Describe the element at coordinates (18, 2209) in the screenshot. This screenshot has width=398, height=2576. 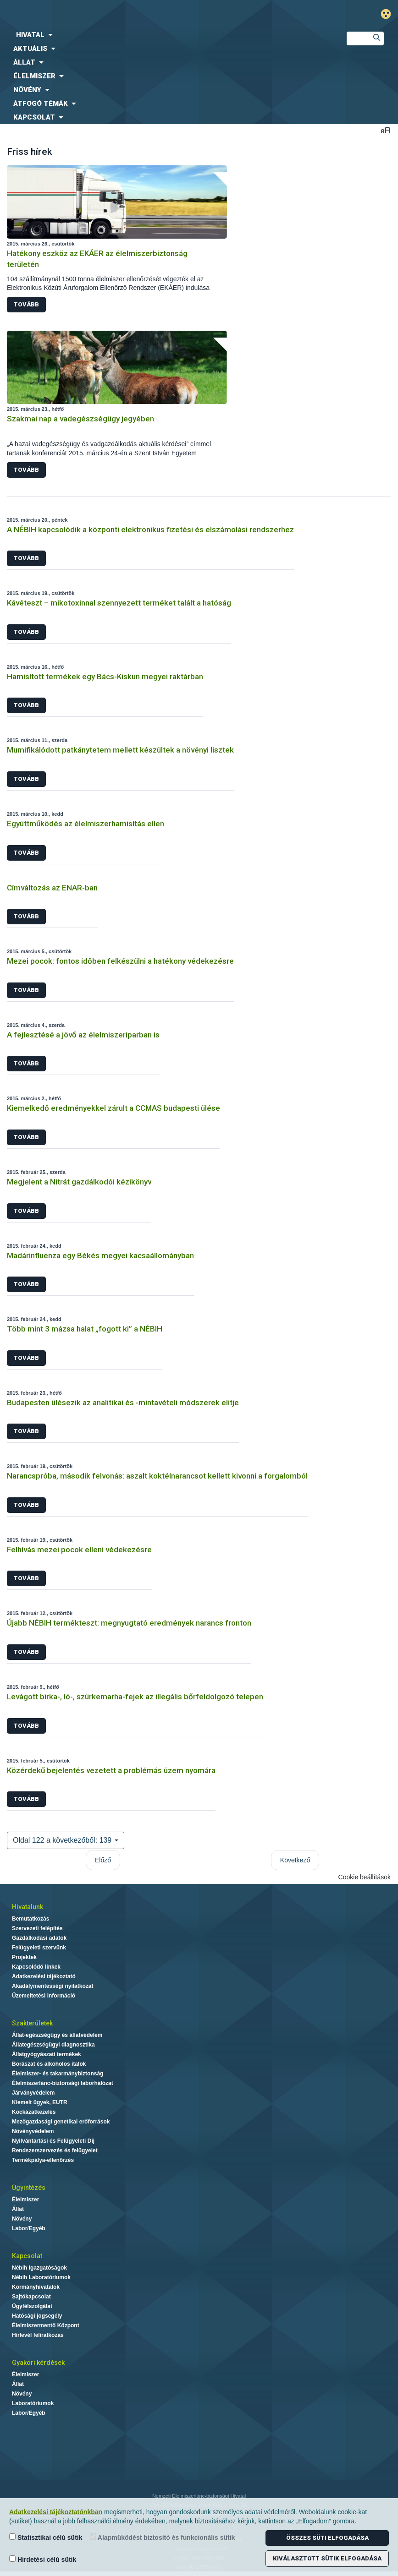
I see `Állat` at that location.